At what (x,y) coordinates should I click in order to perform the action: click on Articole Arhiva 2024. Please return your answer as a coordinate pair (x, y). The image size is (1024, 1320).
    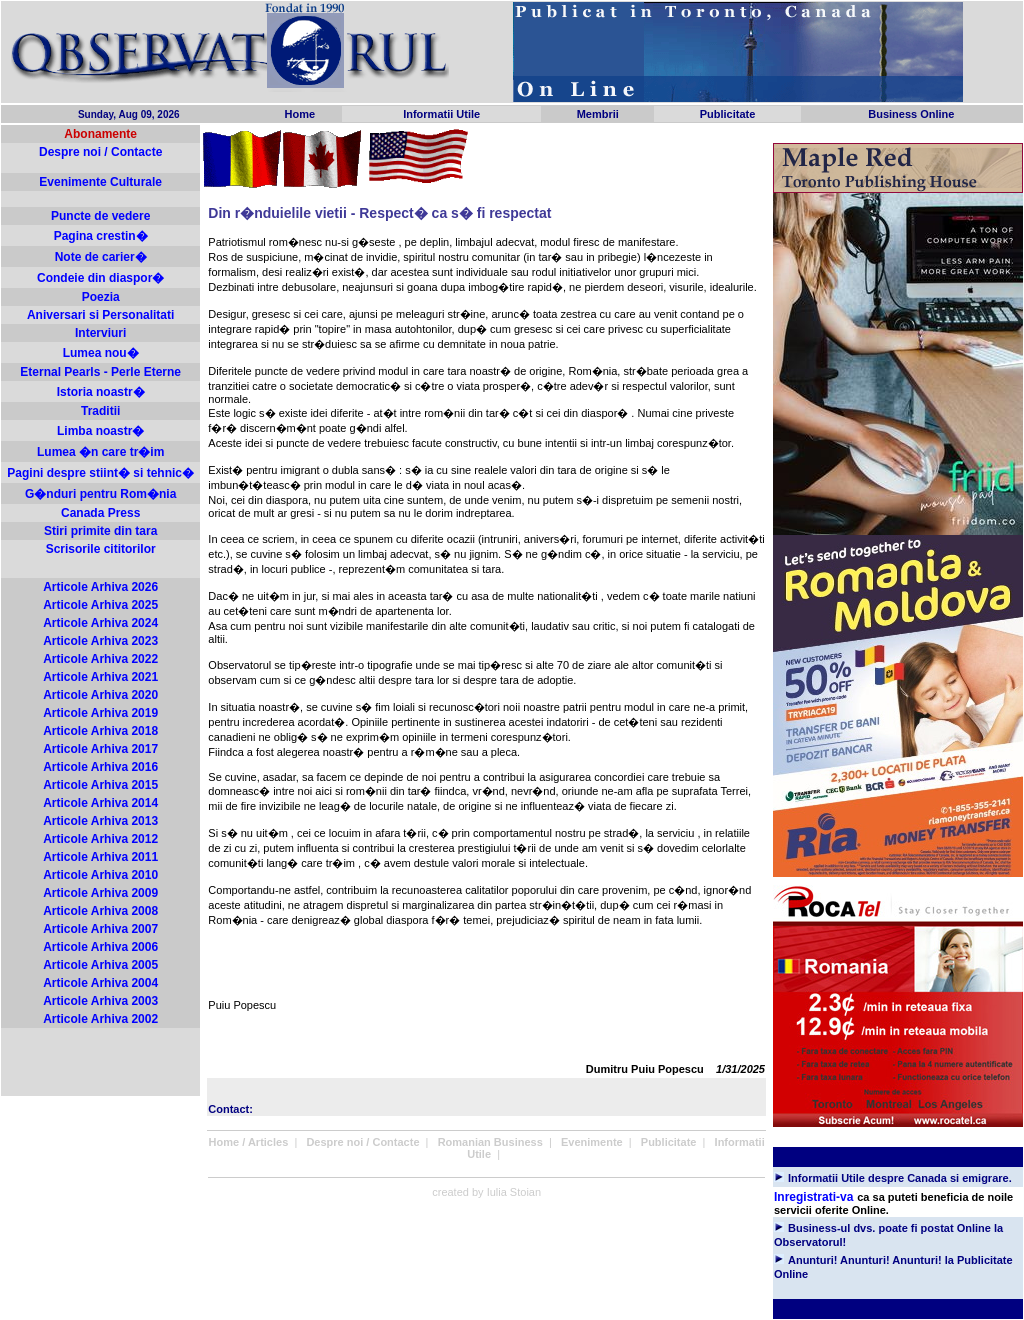
    Looking at the image, I should click on (100, 623).